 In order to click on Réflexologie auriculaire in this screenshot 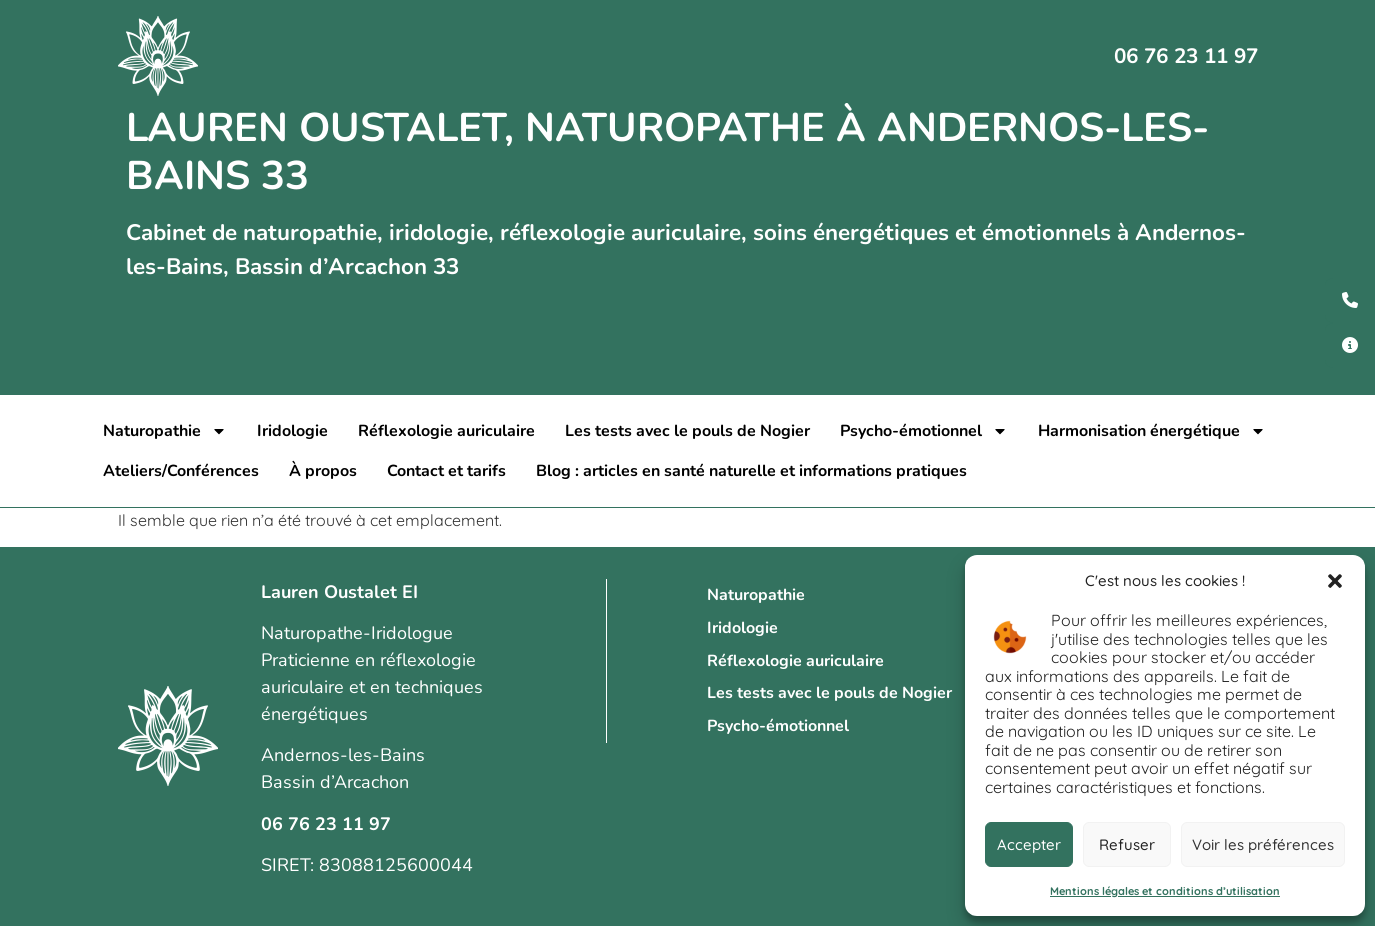, I will do `click(446, 431)`.